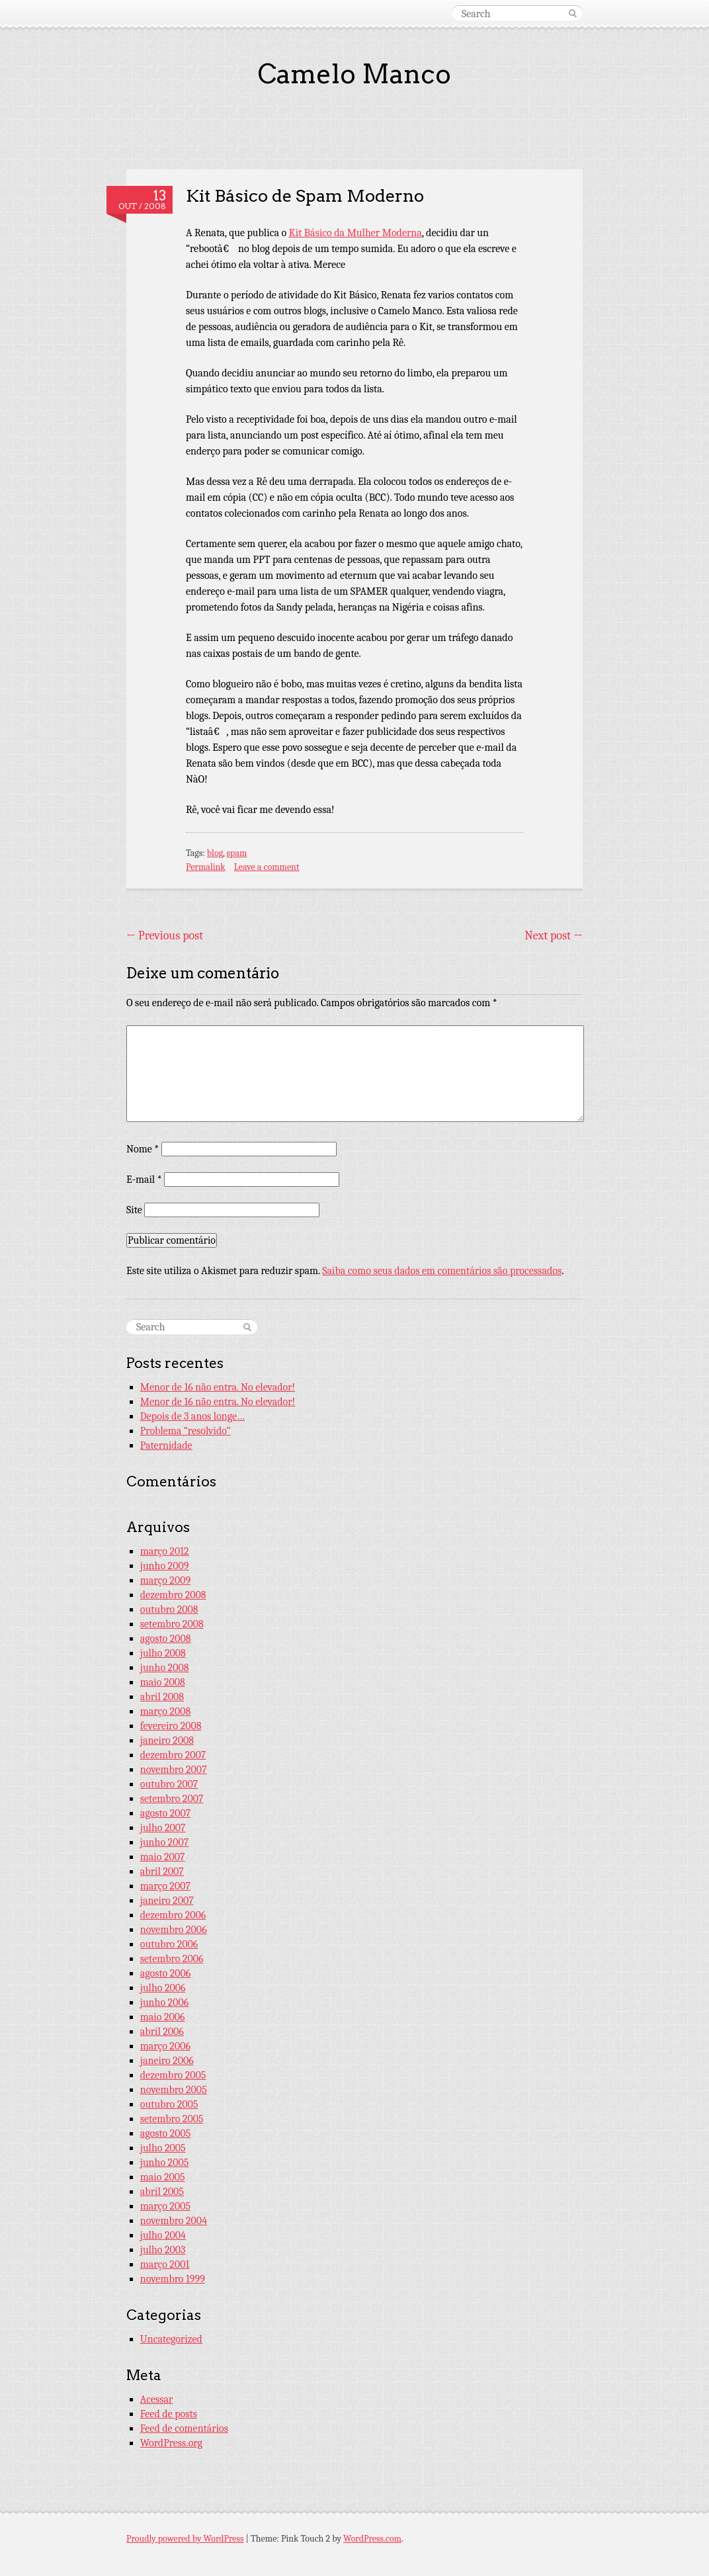  I want to click on novembro 2007, so click(173, 1770).